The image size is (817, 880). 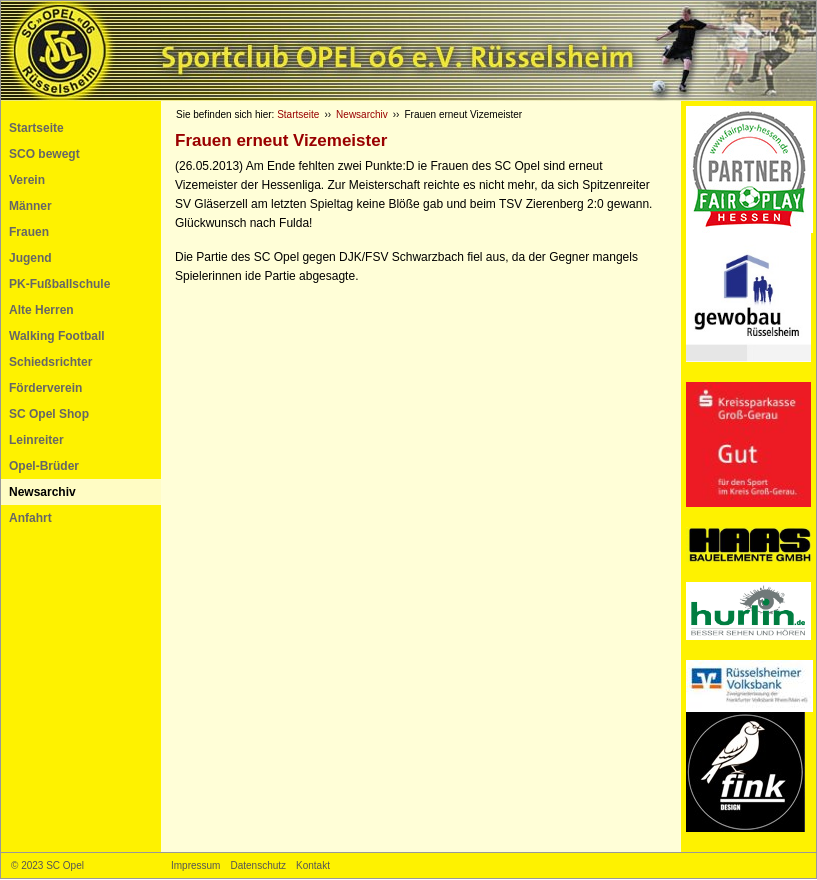 I want to click on Impressum, so click(x=195, y=865).